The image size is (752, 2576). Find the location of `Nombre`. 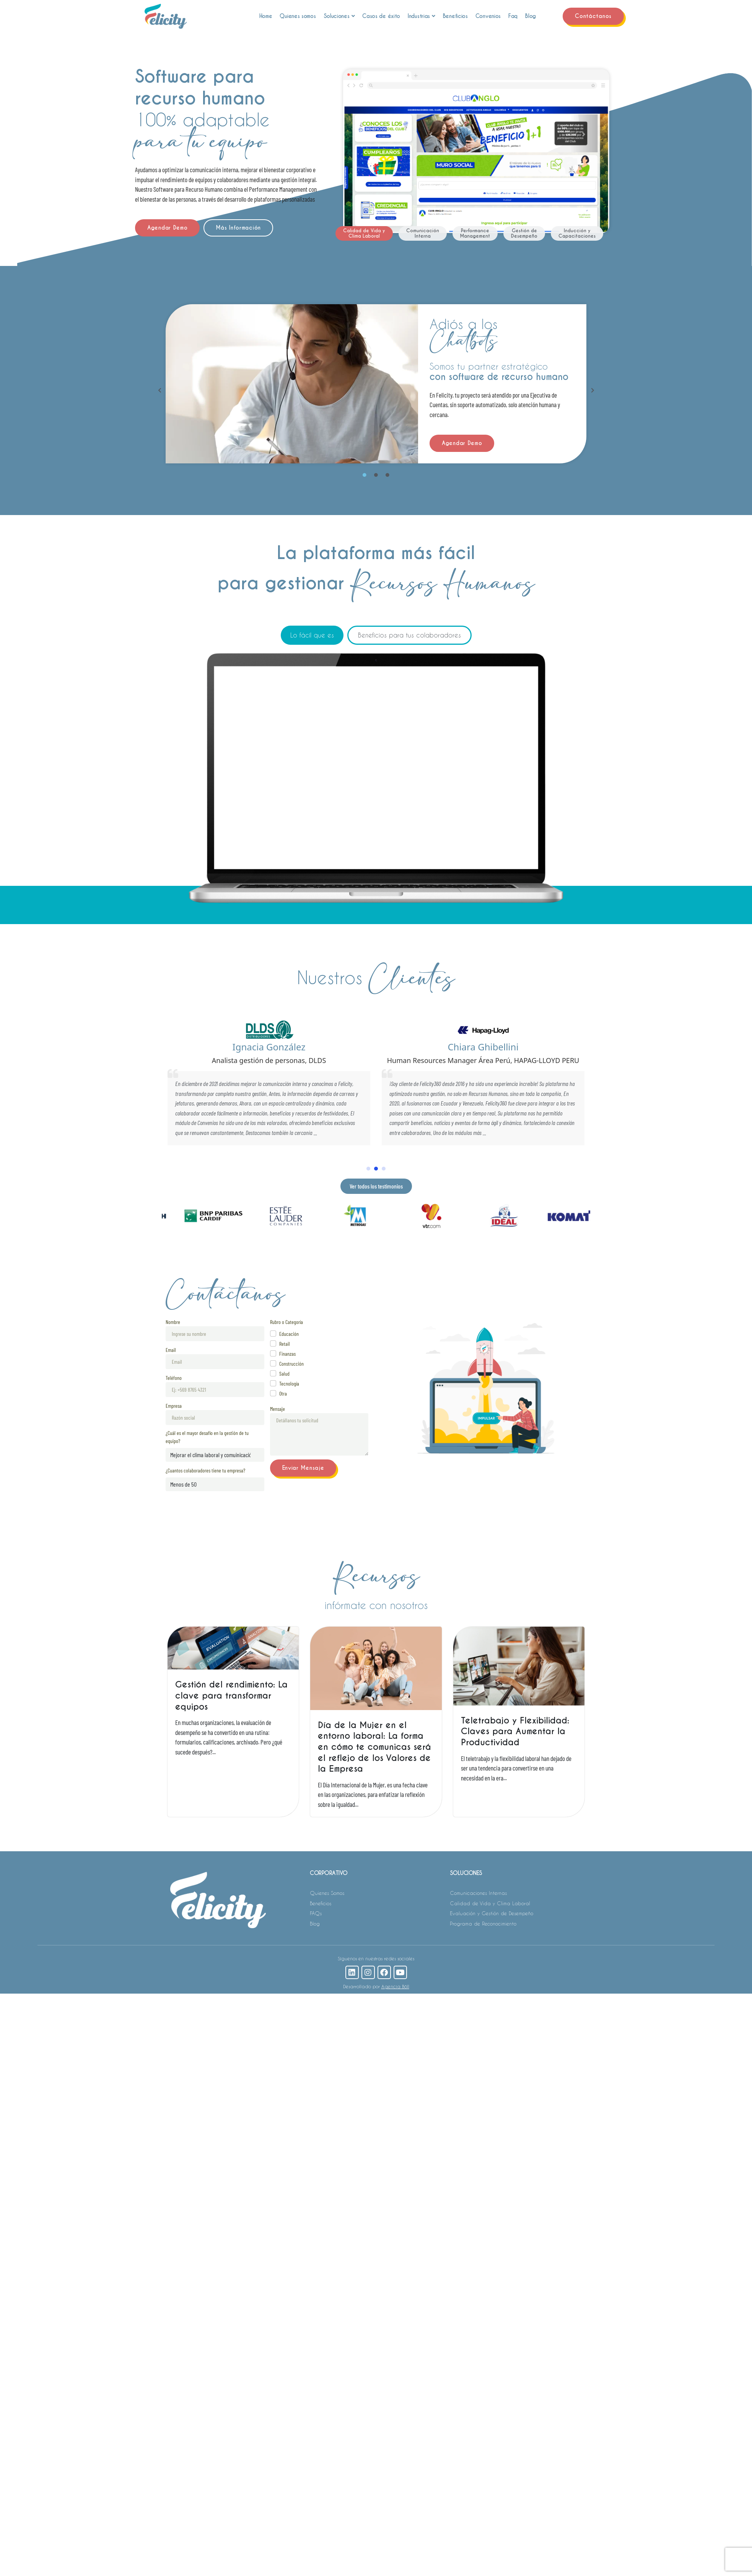

Nombre is located at coordinates (173, 1322).